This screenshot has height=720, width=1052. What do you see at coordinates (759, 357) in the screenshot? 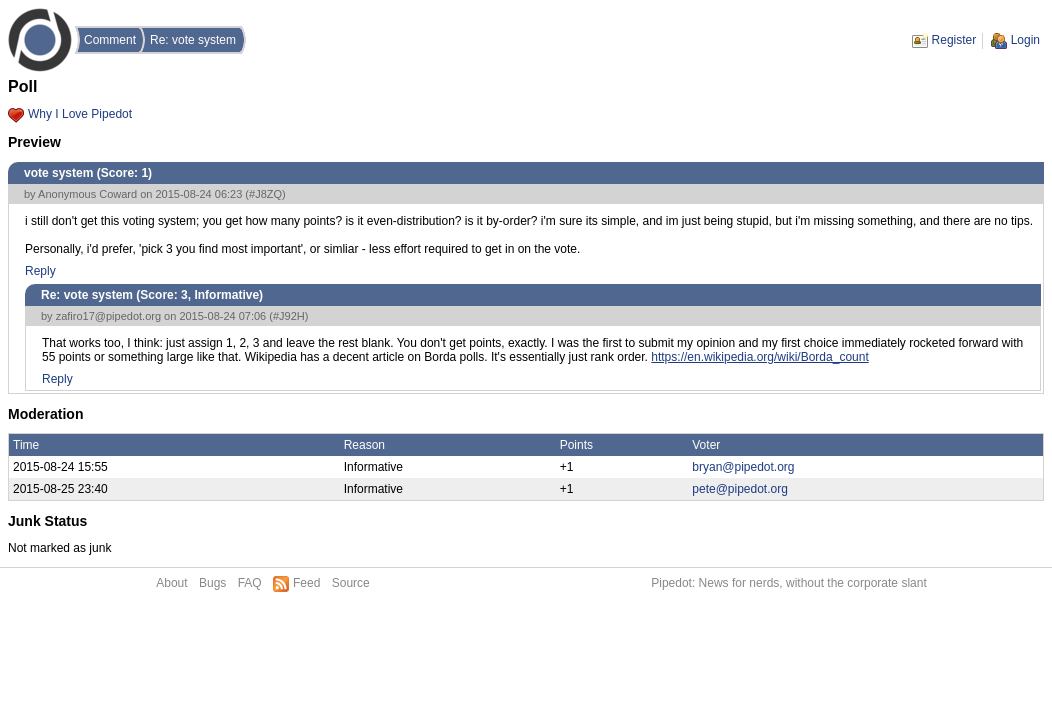
I see `https://en.wikipedia.org/wiki/Borda_count` at bounding box center [759, 357].